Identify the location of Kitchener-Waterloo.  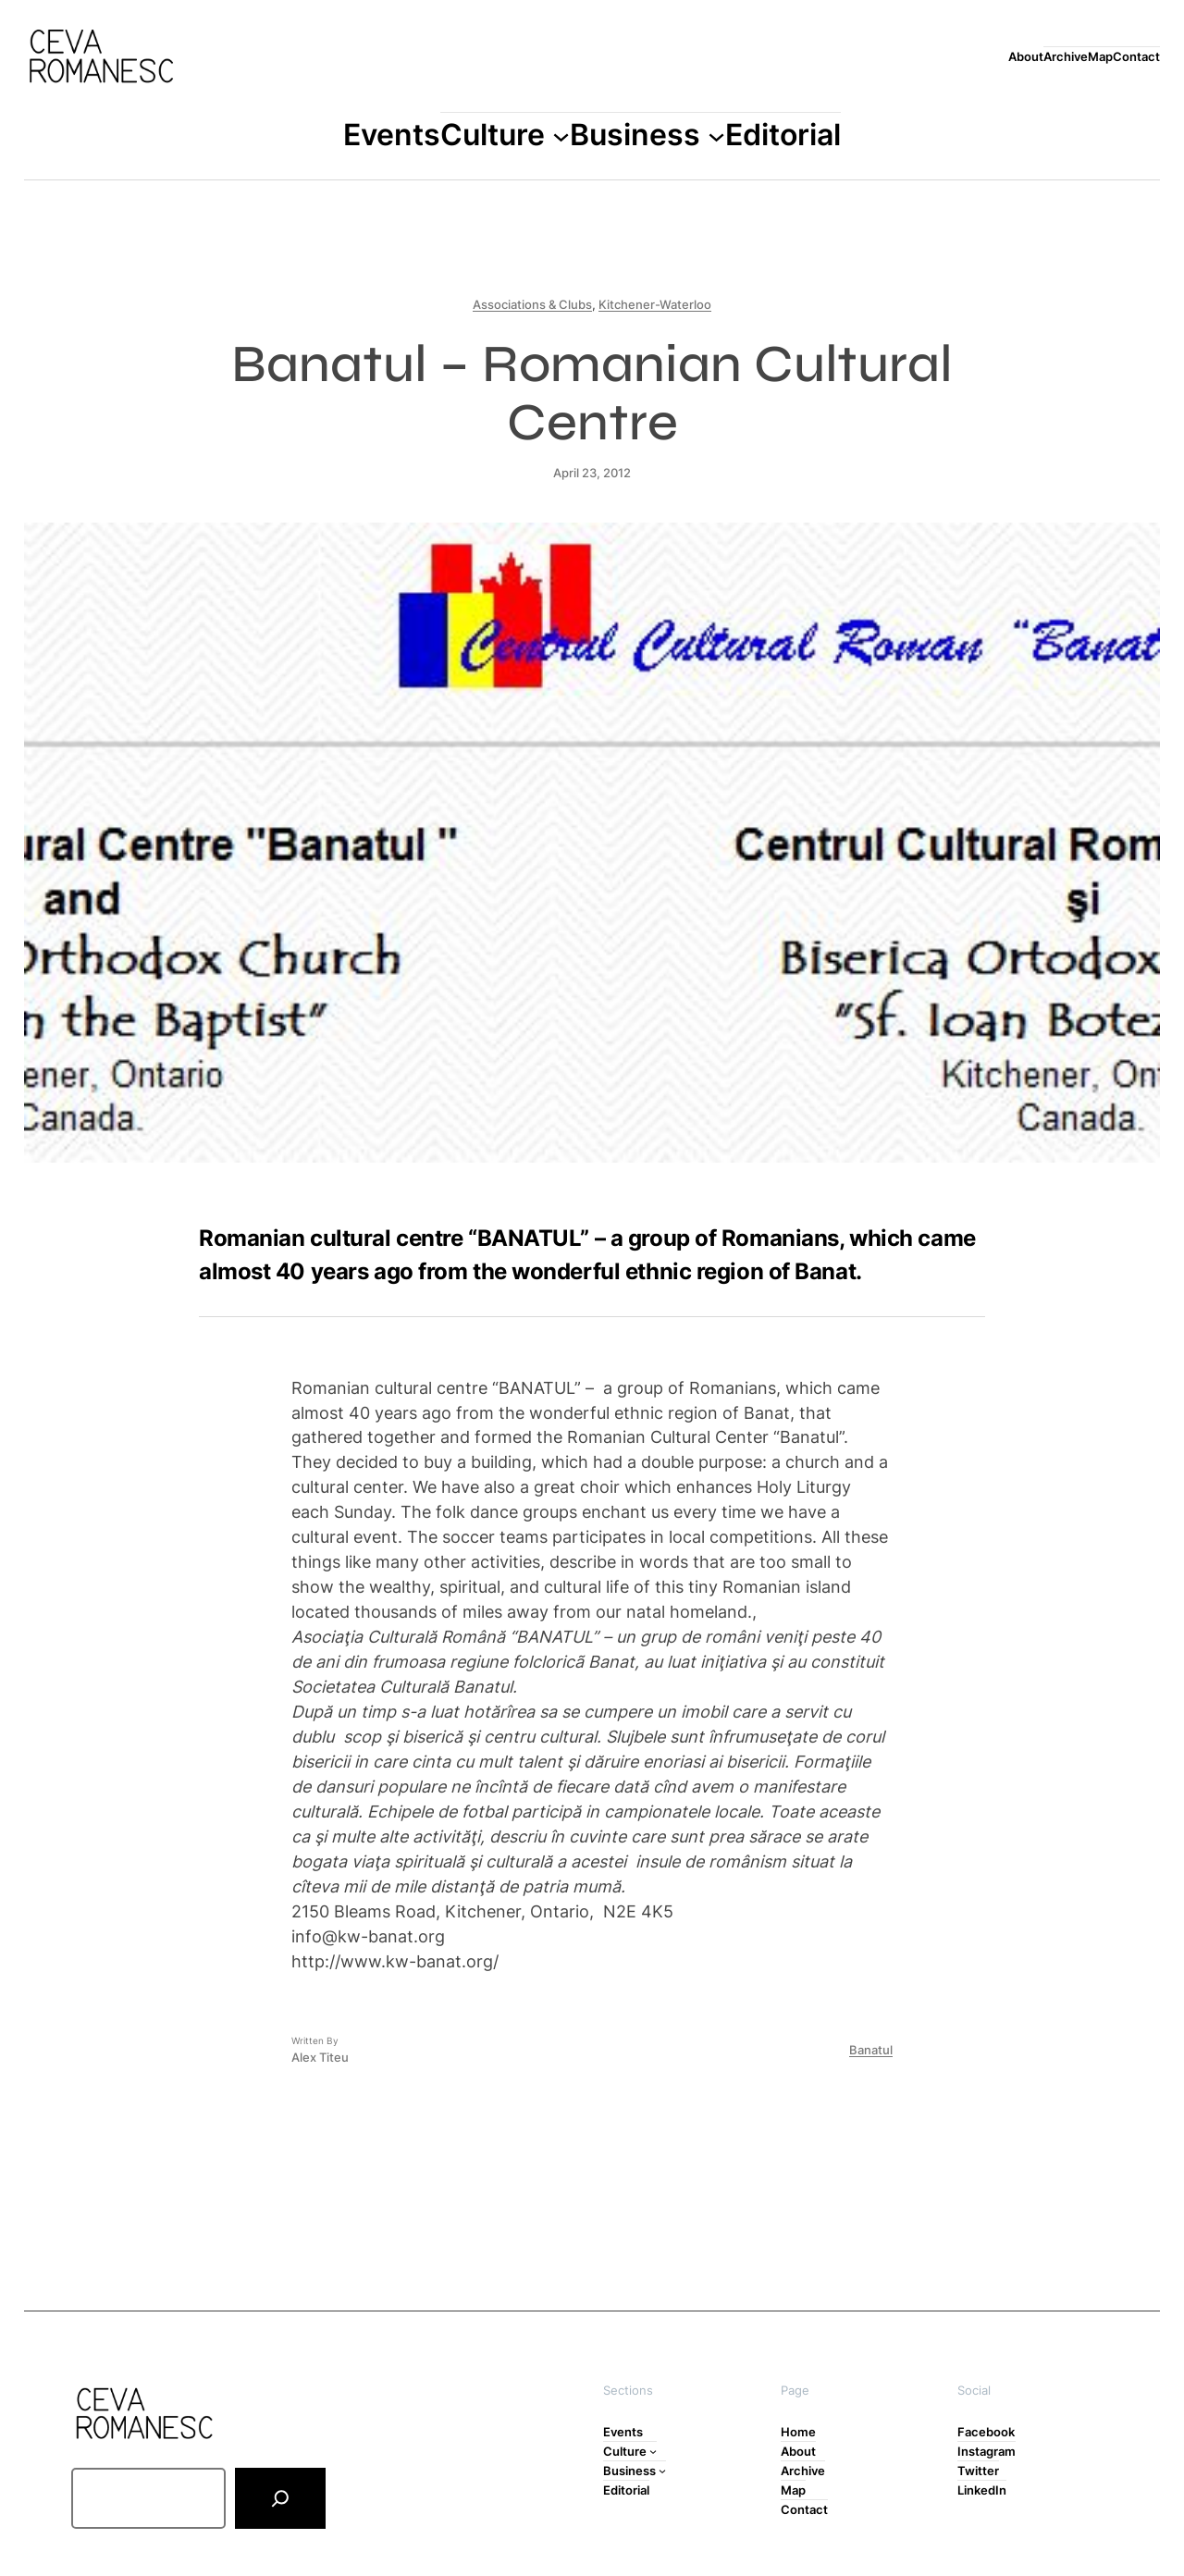
(654, 304).